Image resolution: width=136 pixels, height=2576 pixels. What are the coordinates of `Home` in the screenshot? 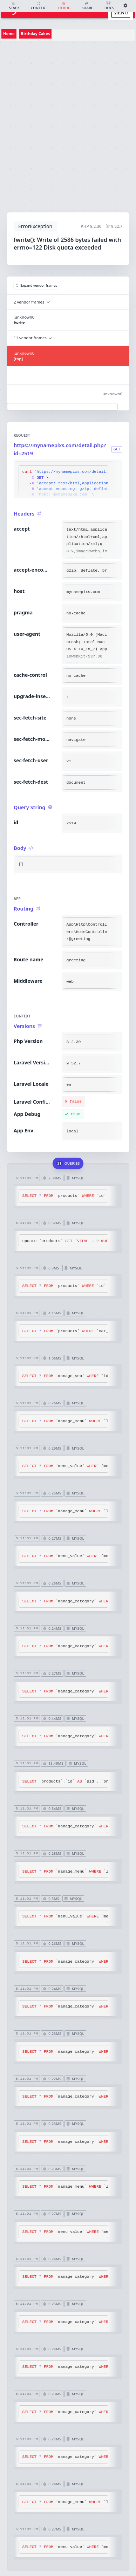 It's located at (9, 33).